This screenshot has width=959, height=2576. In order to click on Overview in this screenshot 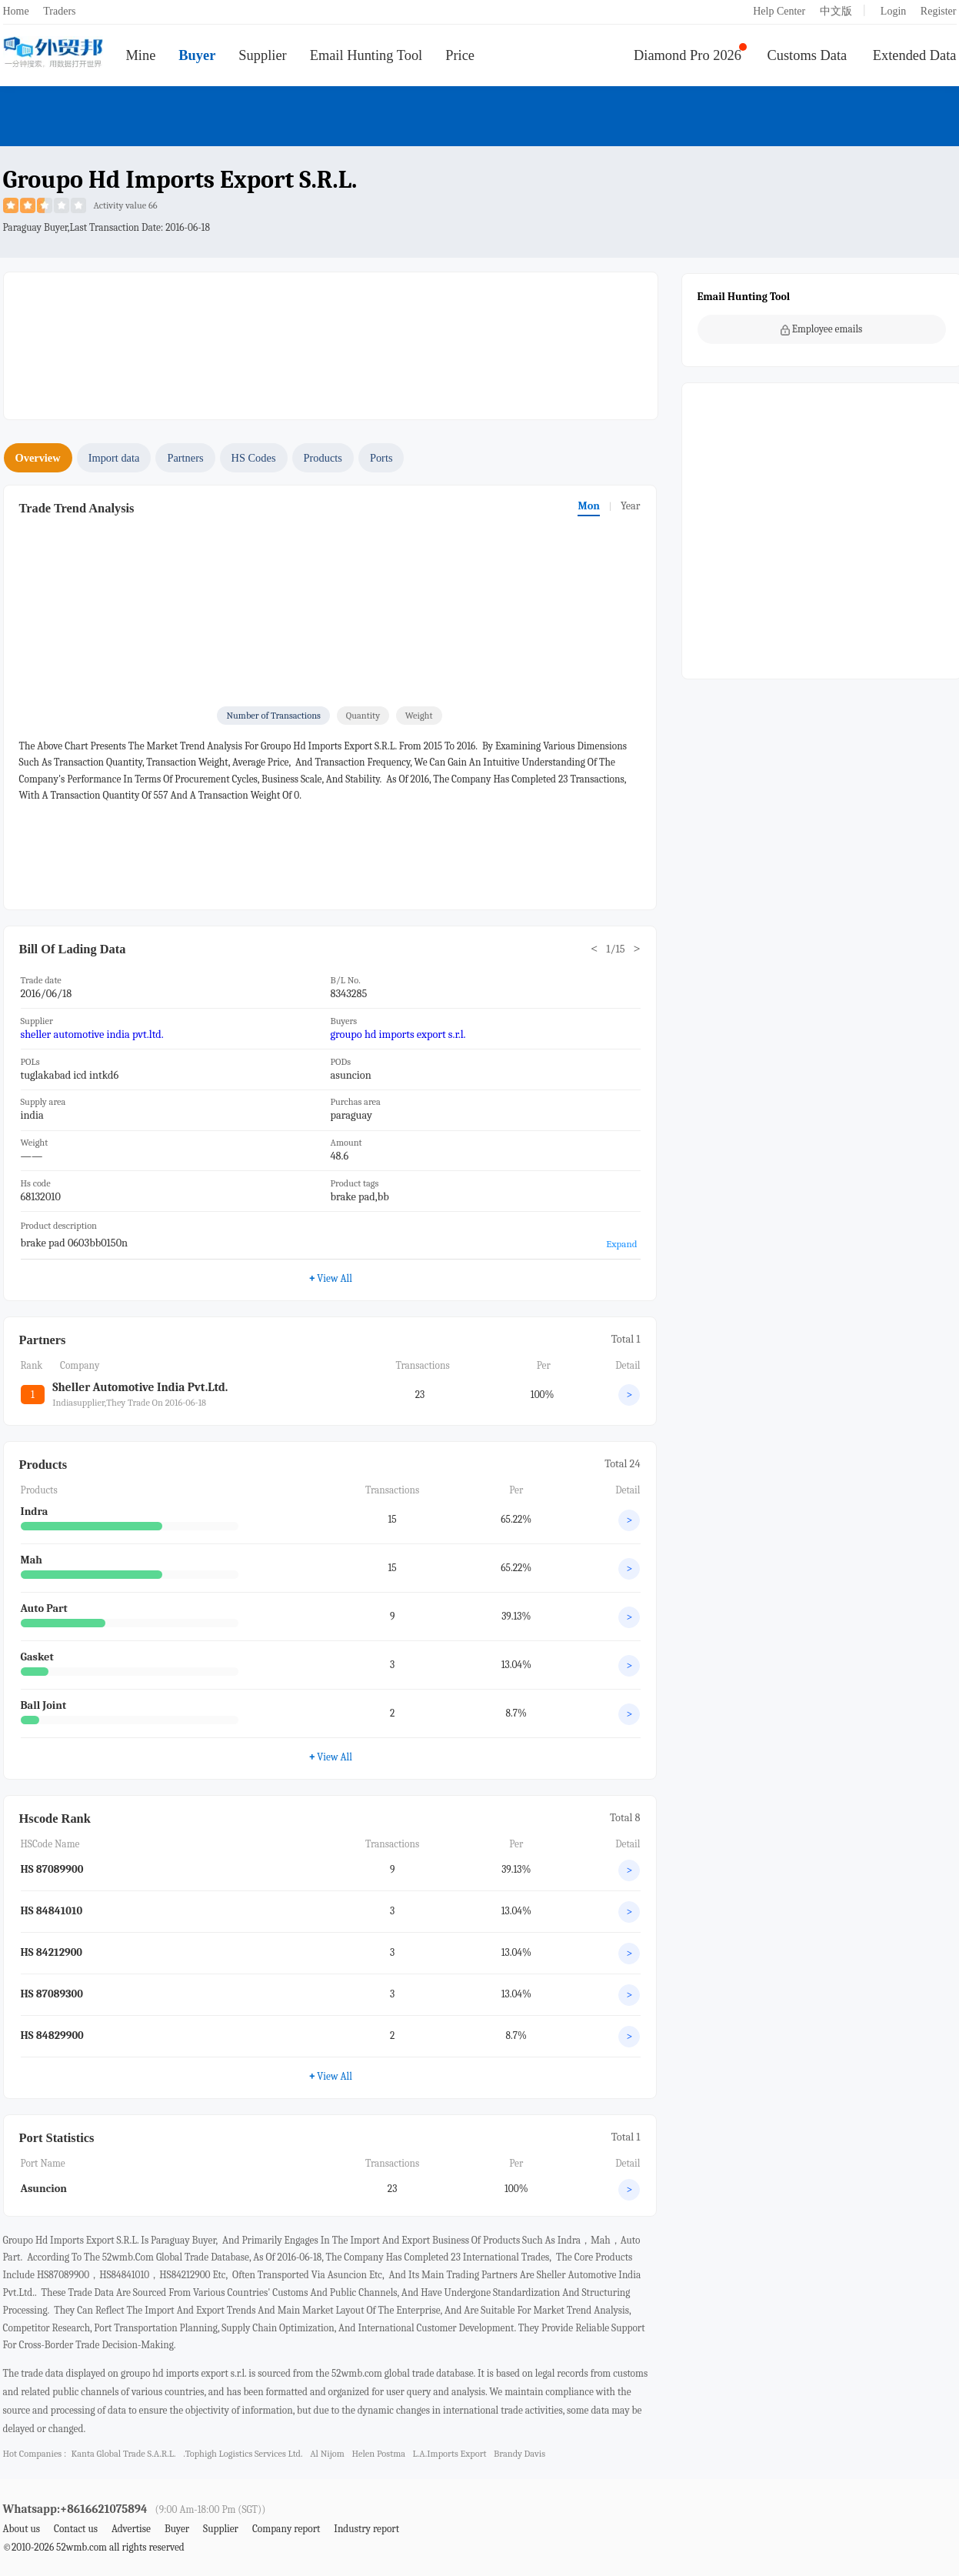, I will do `click(38, 458)`.